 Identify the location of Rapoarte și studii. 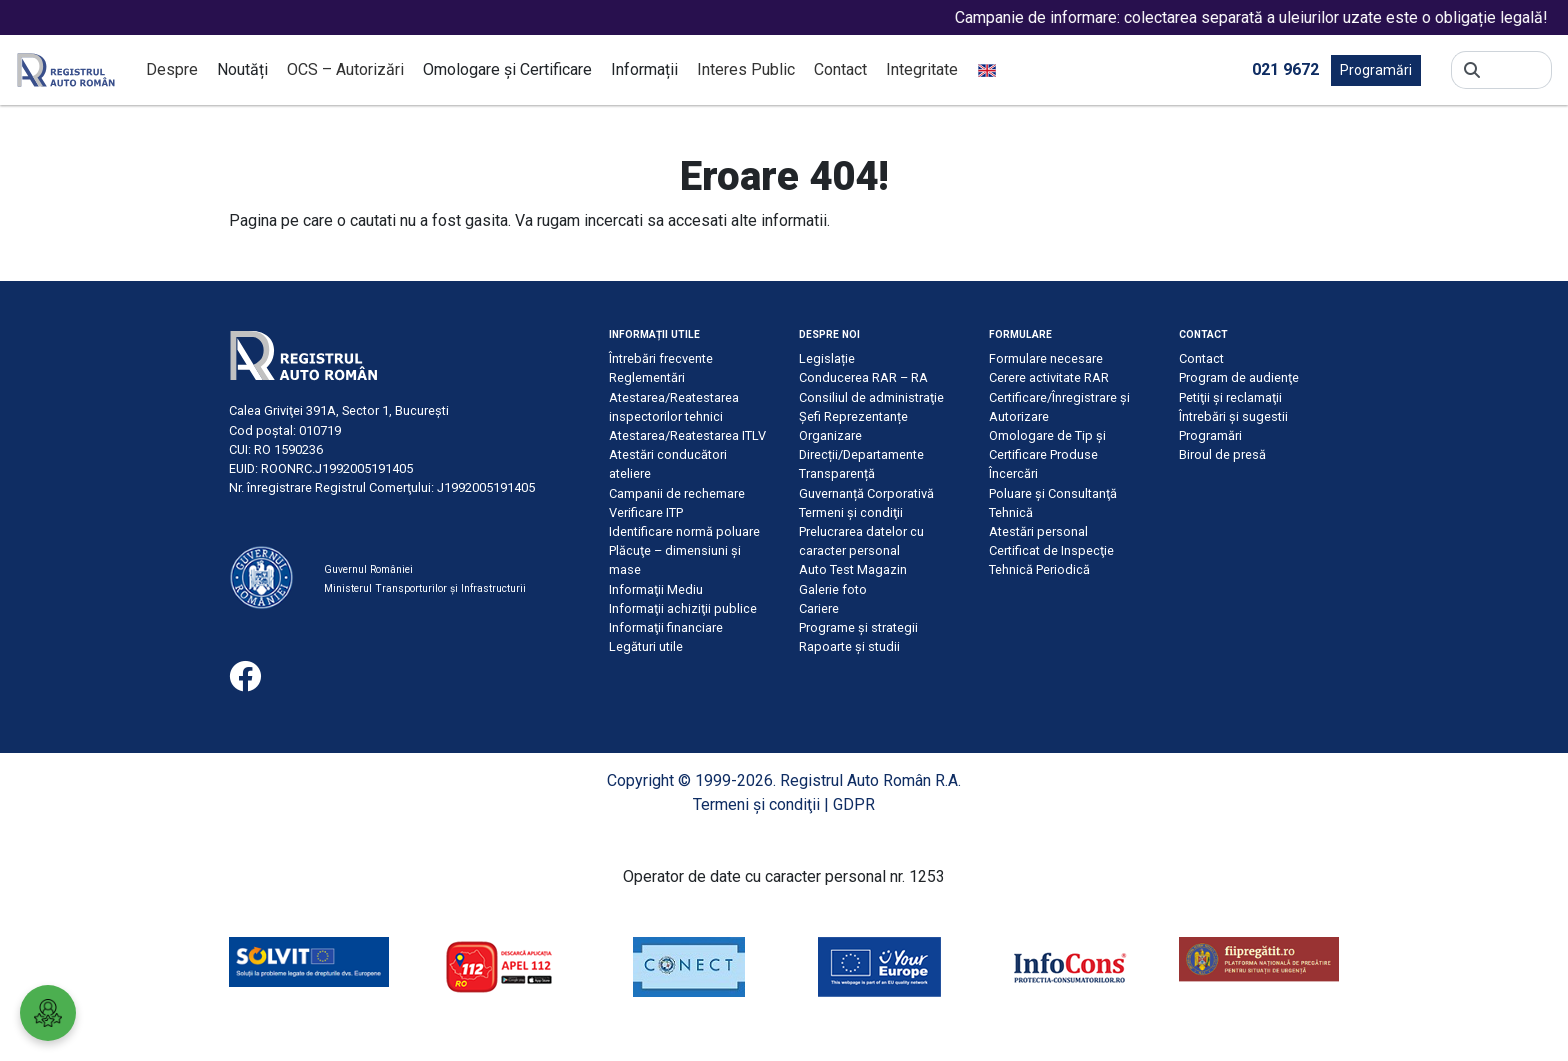
(849, 646).